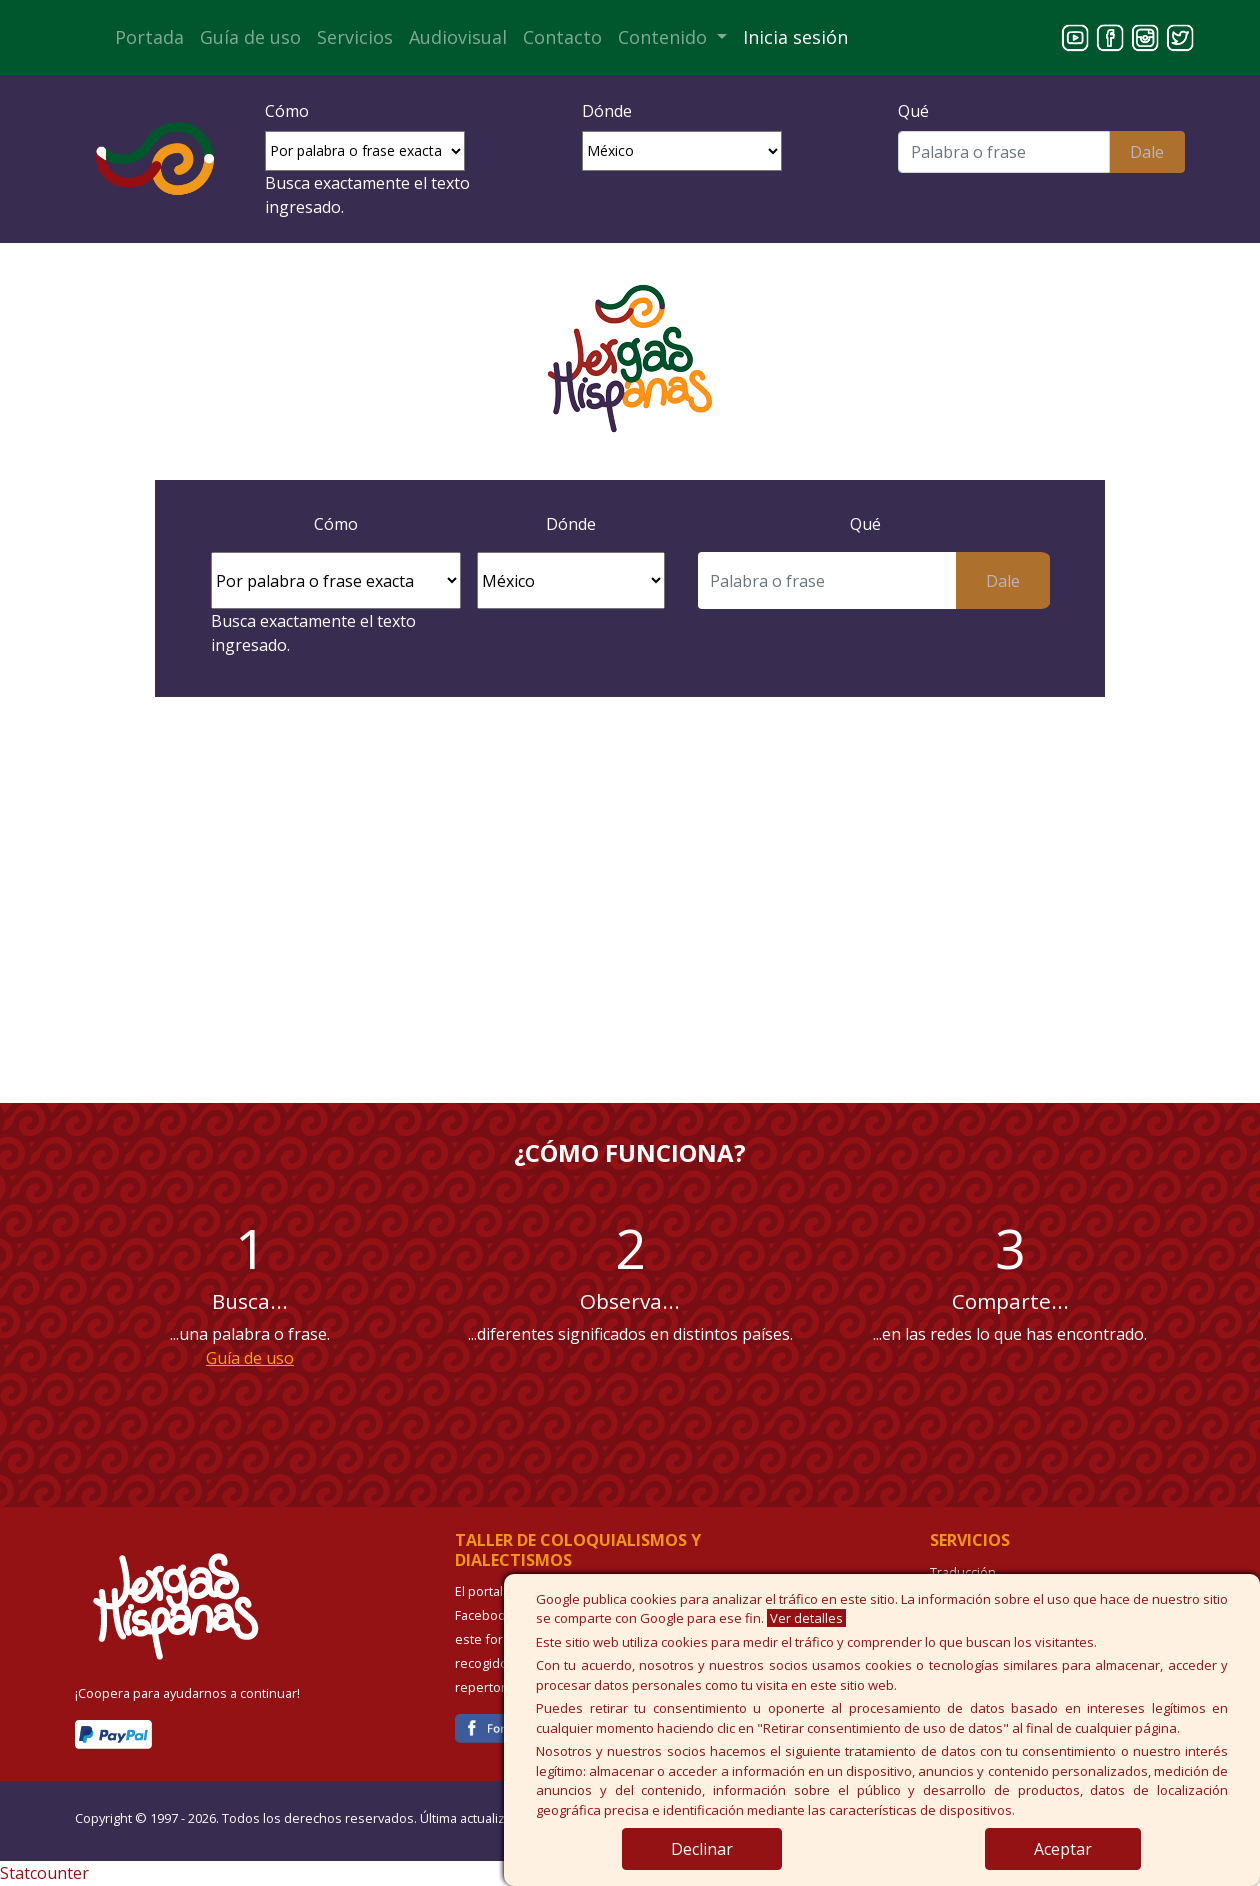 The width and height of the screenshot is (1260, 1886). What do you see at coordinates (806, 1618) in the screenshot?
I see `Ver detalles` at bounding box center [806, 1618].